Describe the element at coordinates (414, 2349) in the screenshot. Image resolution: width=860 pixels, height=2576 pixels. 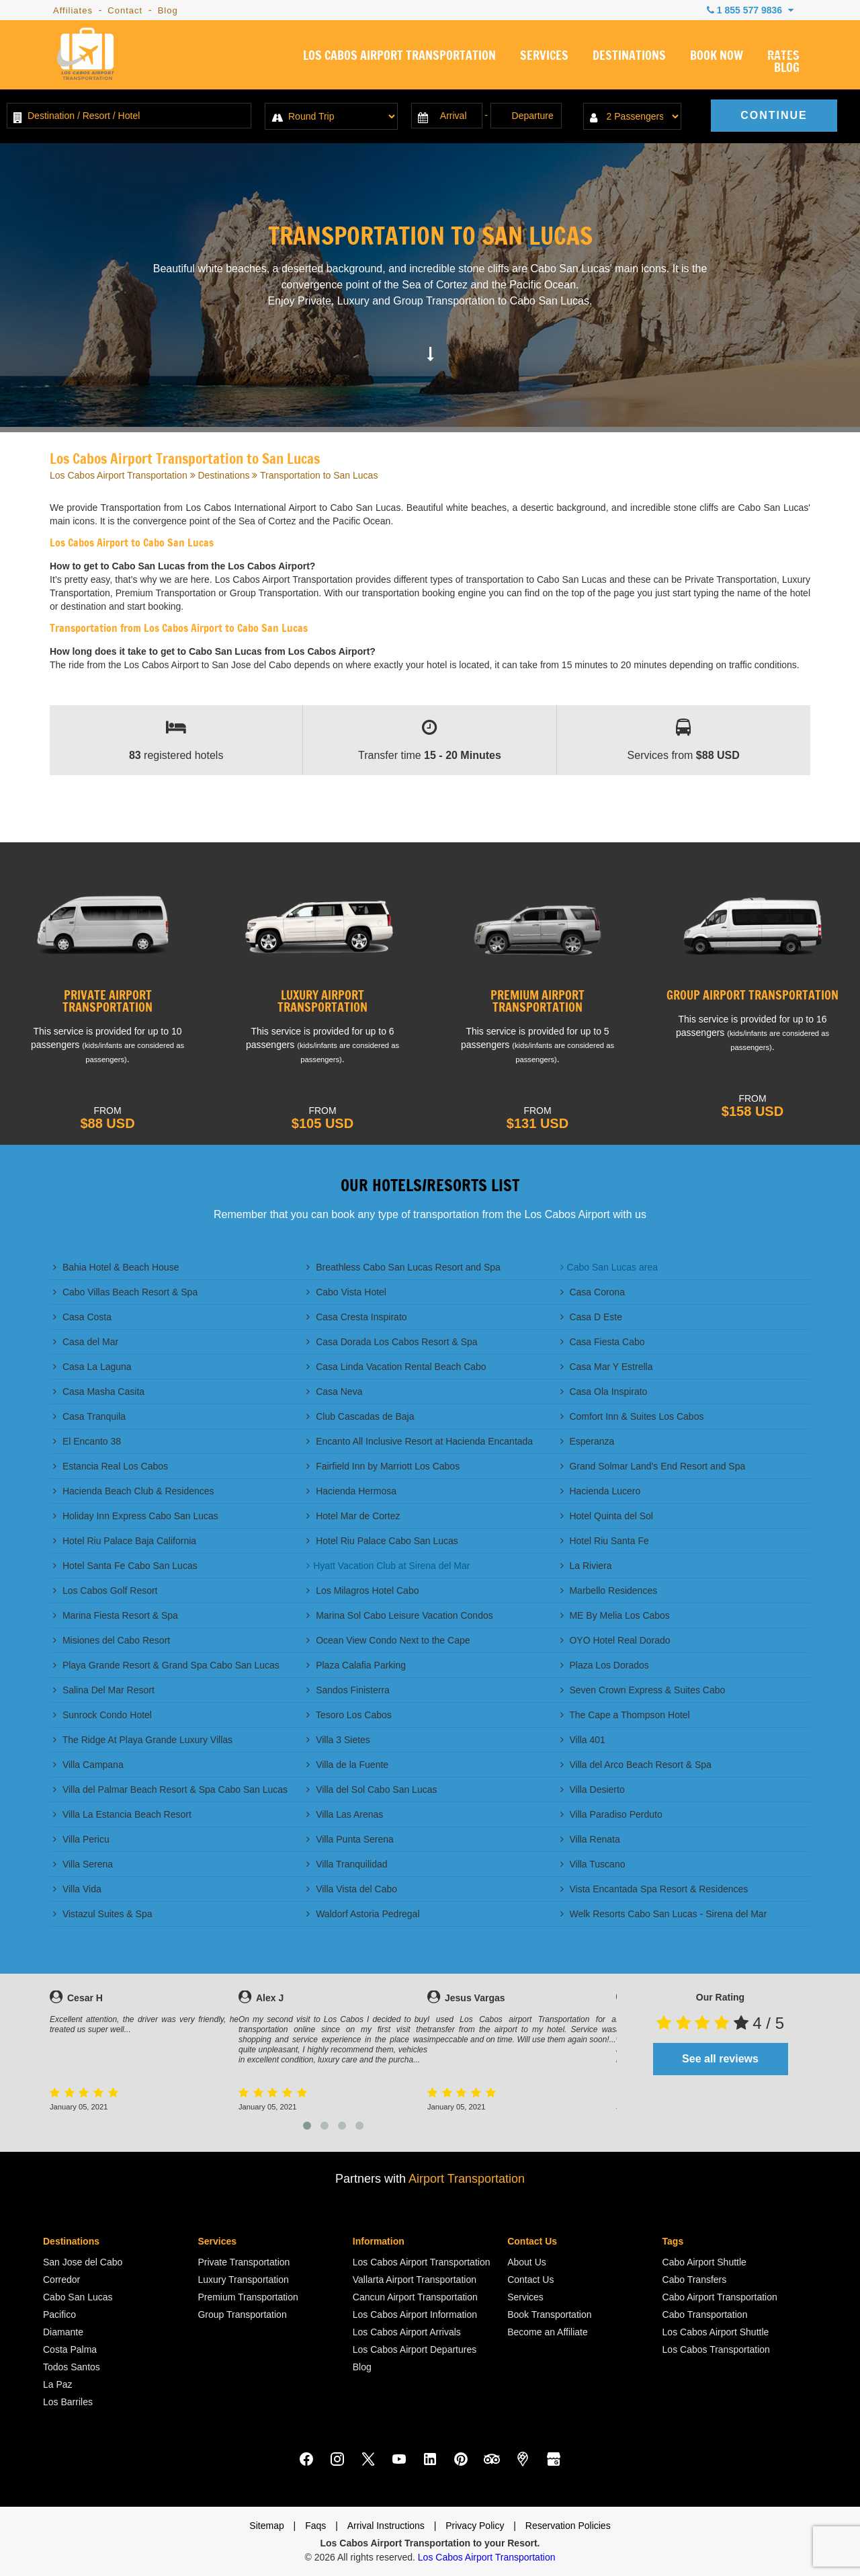
I see `Los Cabos Airport Departures` at that location.